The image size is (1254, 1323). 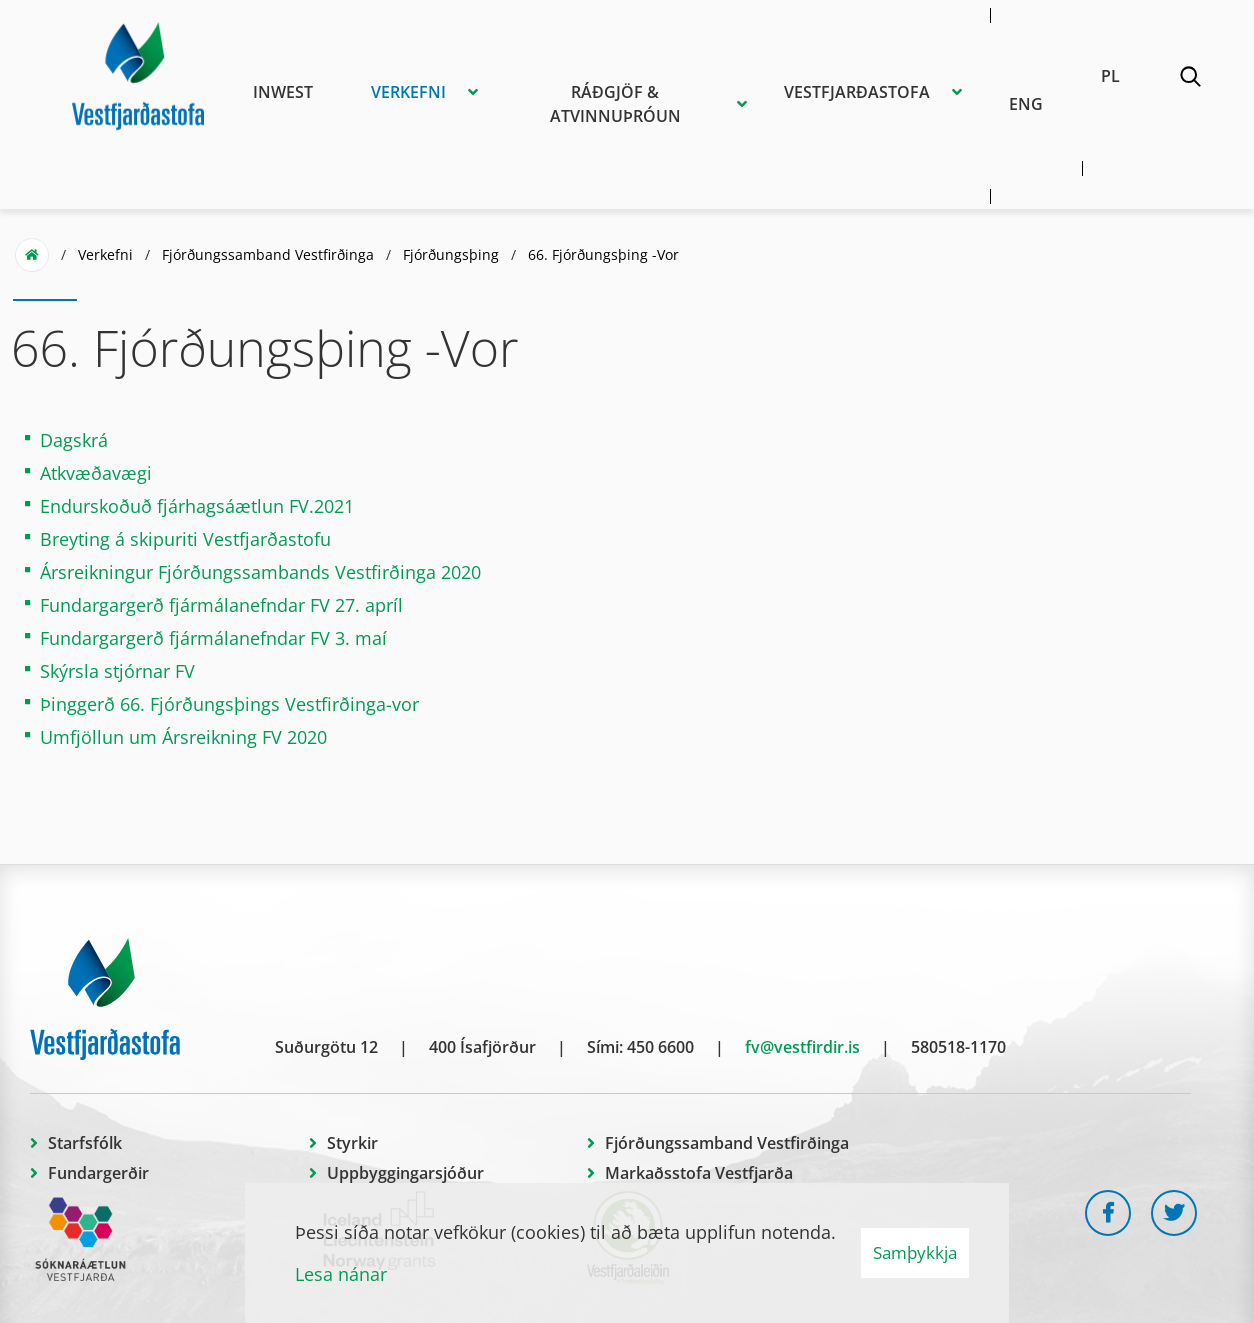 I want to click on Fjórðungssamband Vestfirðinga, so click(x=268, y=254).